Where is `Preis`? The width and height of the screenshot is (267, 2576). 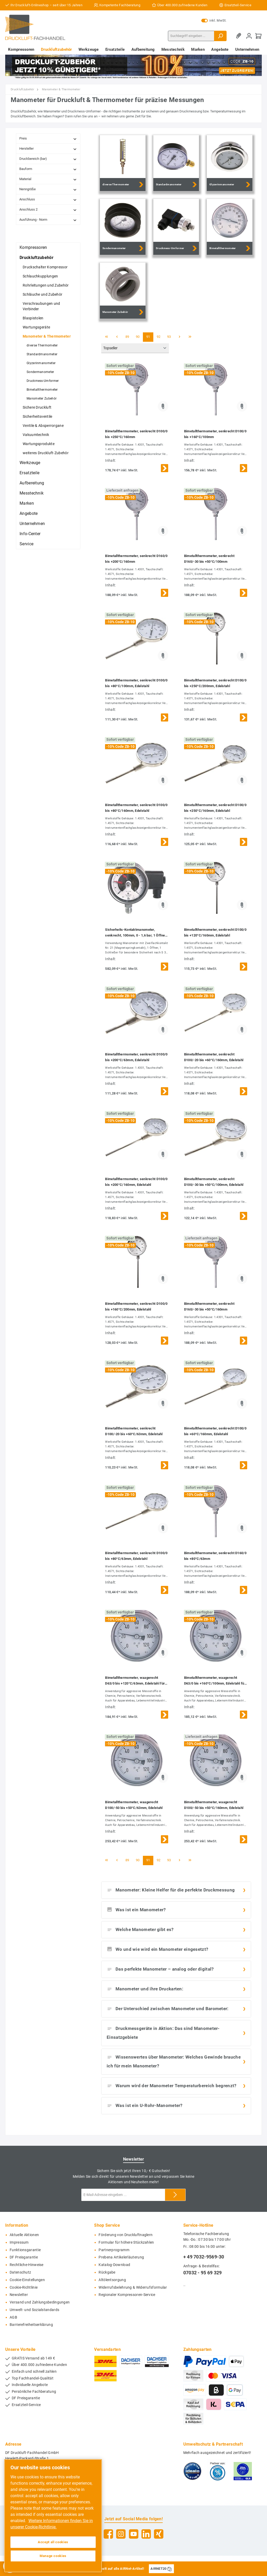
Preis is located at coordinates (48, 138).